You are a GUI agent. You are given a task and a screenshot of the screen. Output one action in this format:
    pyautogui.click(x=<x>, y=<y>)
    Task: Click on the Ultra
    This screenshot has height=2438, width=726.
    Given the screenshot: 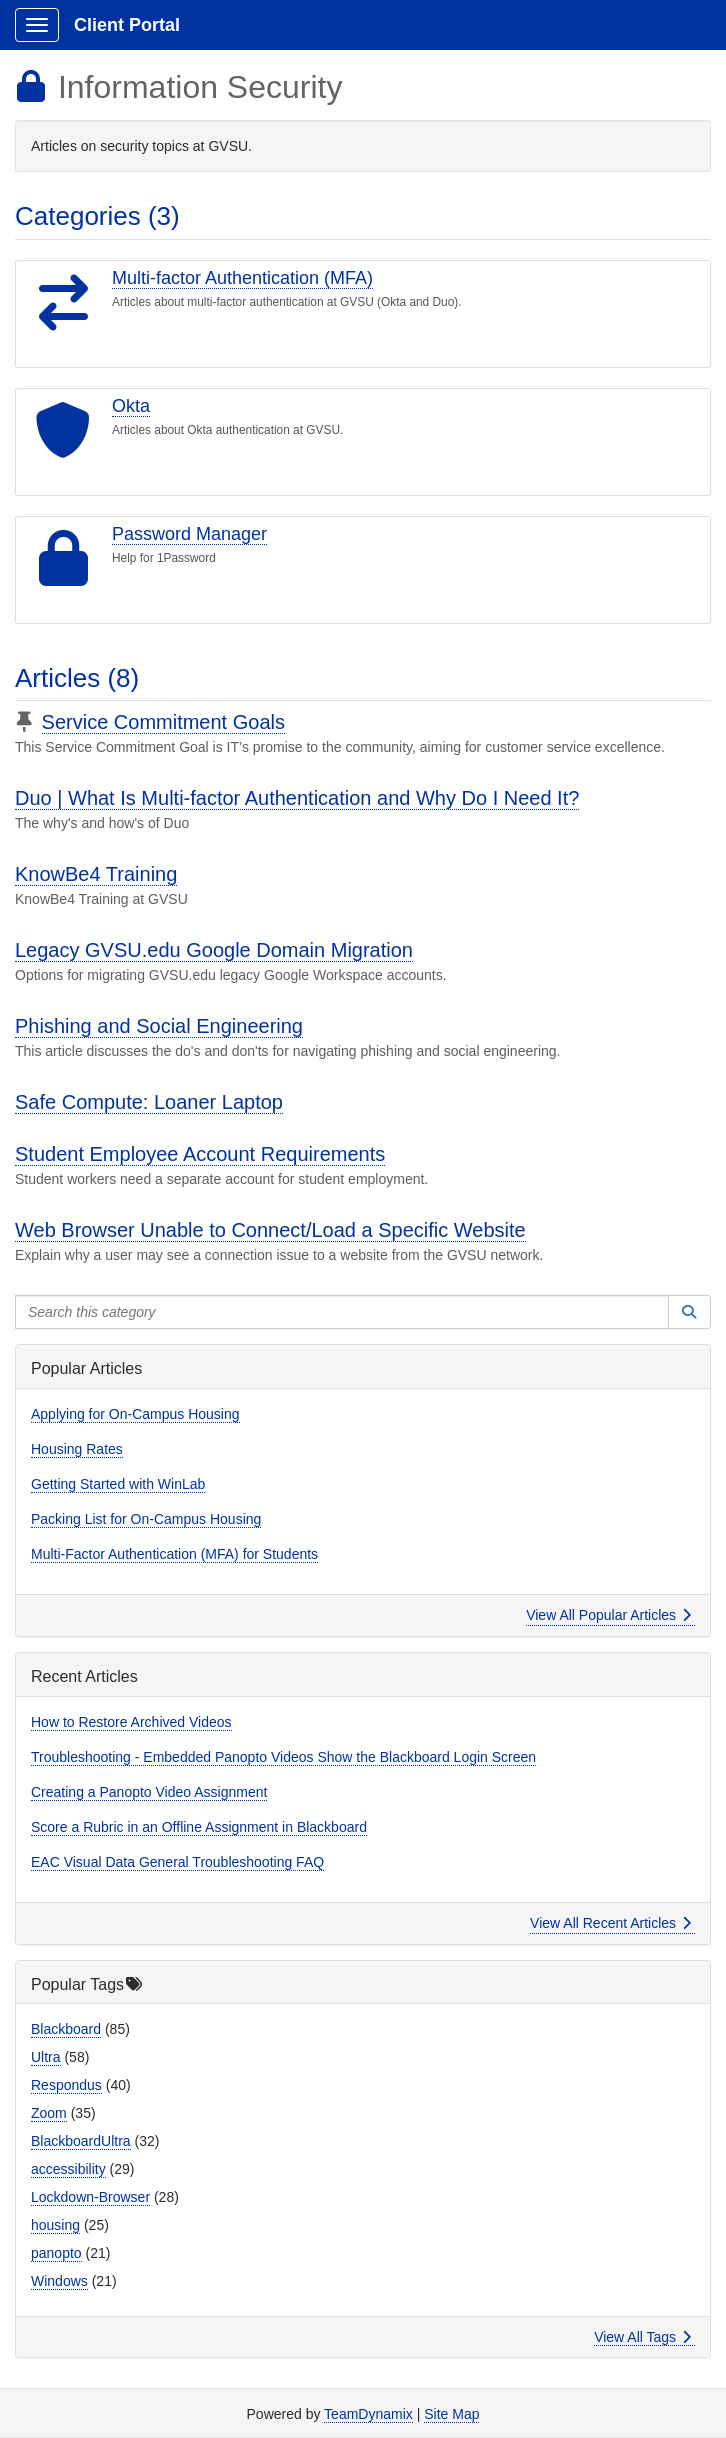 What is the action you would take?
    pyautogui.click(x=46, y=2057)
    